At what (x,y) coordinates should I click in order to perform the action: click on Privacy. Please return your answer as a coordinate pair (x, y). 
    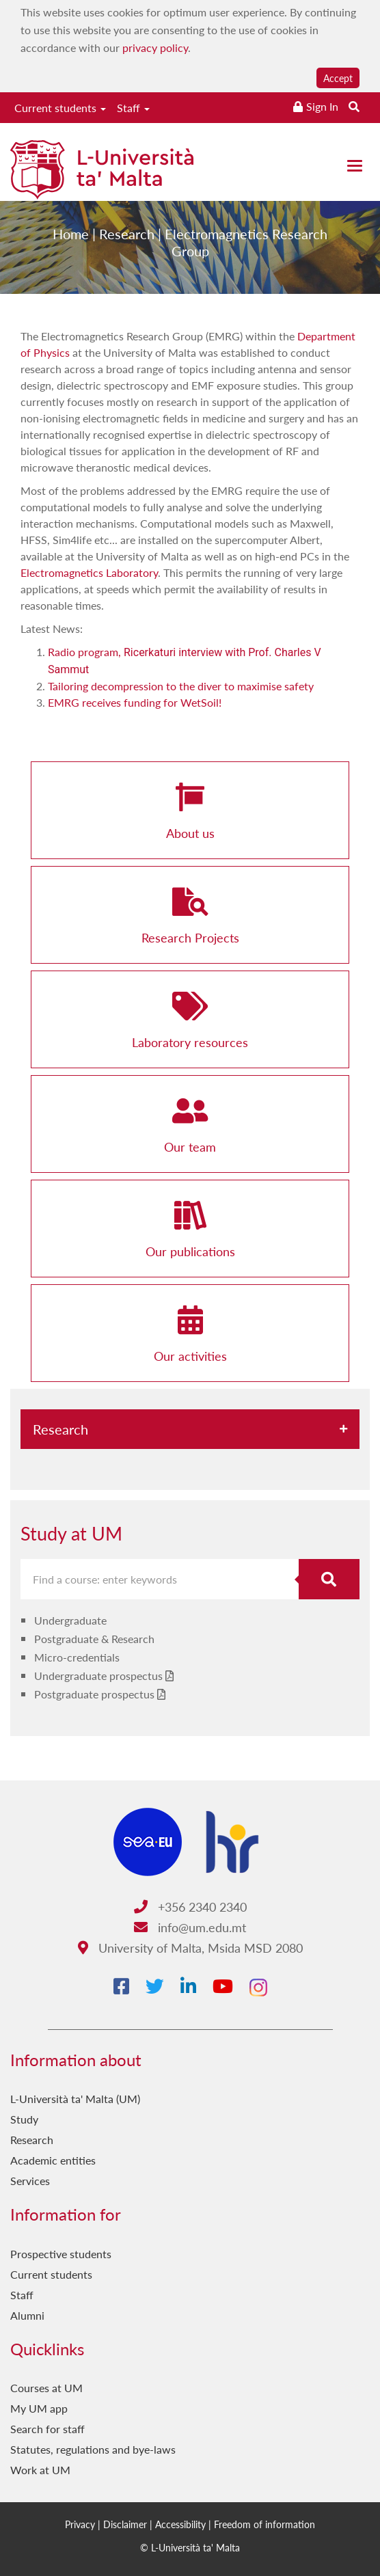
    Looking at the image, I should click on (80, 2524).